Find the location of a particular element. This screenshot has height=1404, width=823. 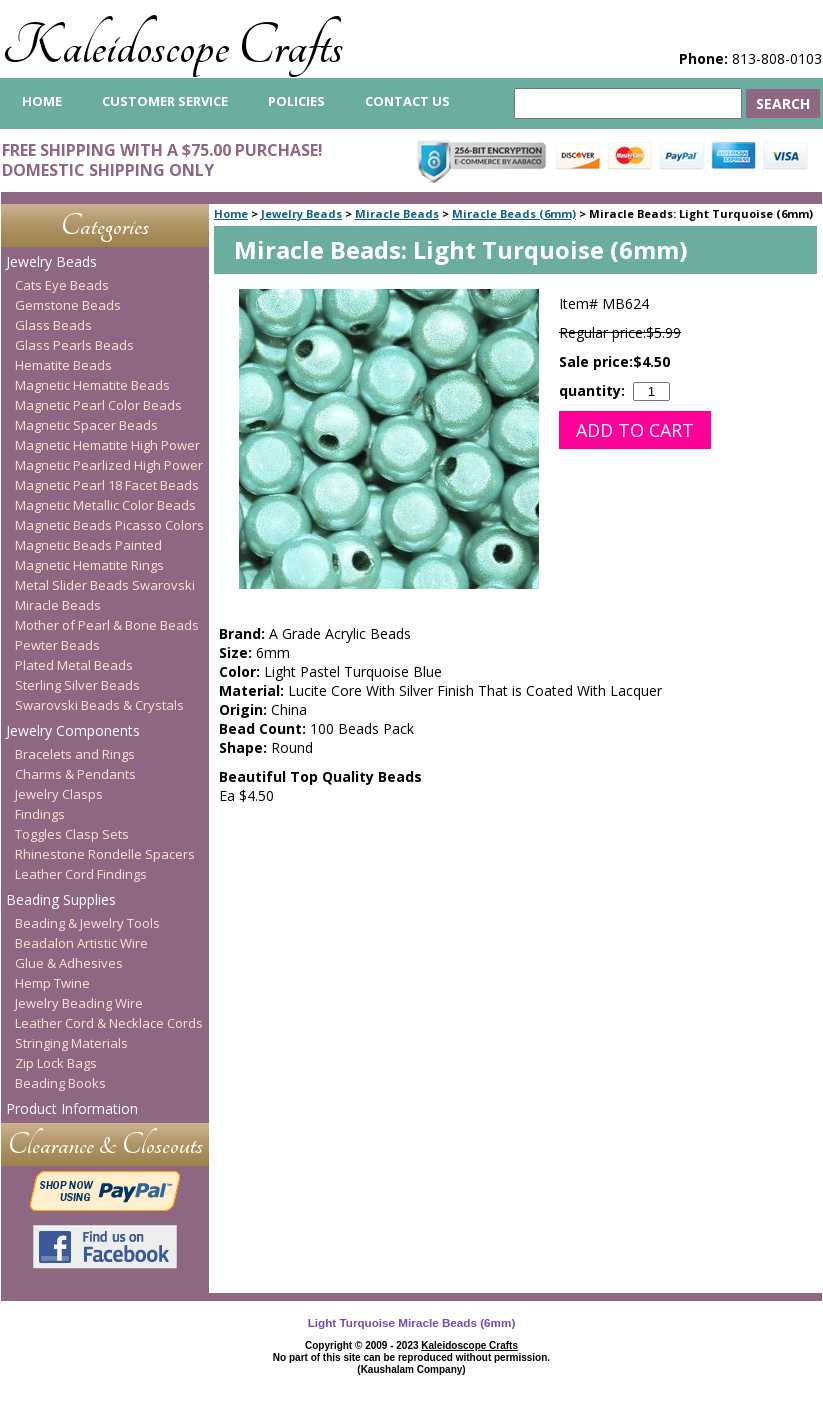

Magnetic Spacer Beads is located at coordinates (86, 425).